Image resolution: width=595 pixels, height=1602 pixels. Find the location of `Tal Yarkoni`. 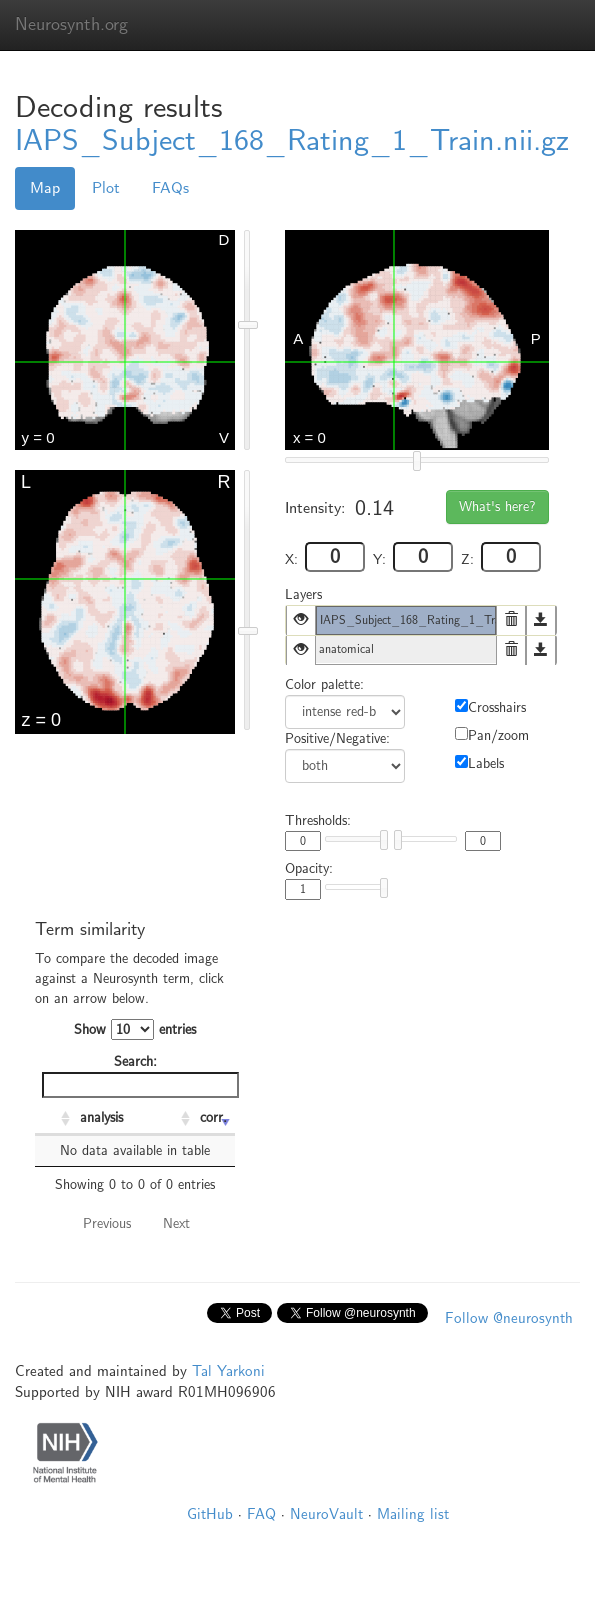

Tal Yarkoni is located at coordinates (228, 1371).